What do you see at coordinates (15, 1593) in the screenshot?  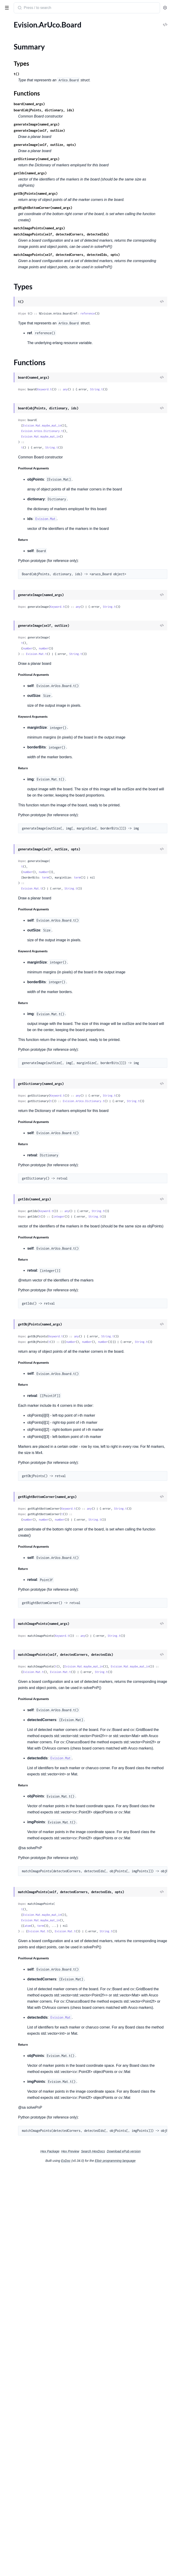 I see `.OCRTesseract` at bounding box center [15, 1593].